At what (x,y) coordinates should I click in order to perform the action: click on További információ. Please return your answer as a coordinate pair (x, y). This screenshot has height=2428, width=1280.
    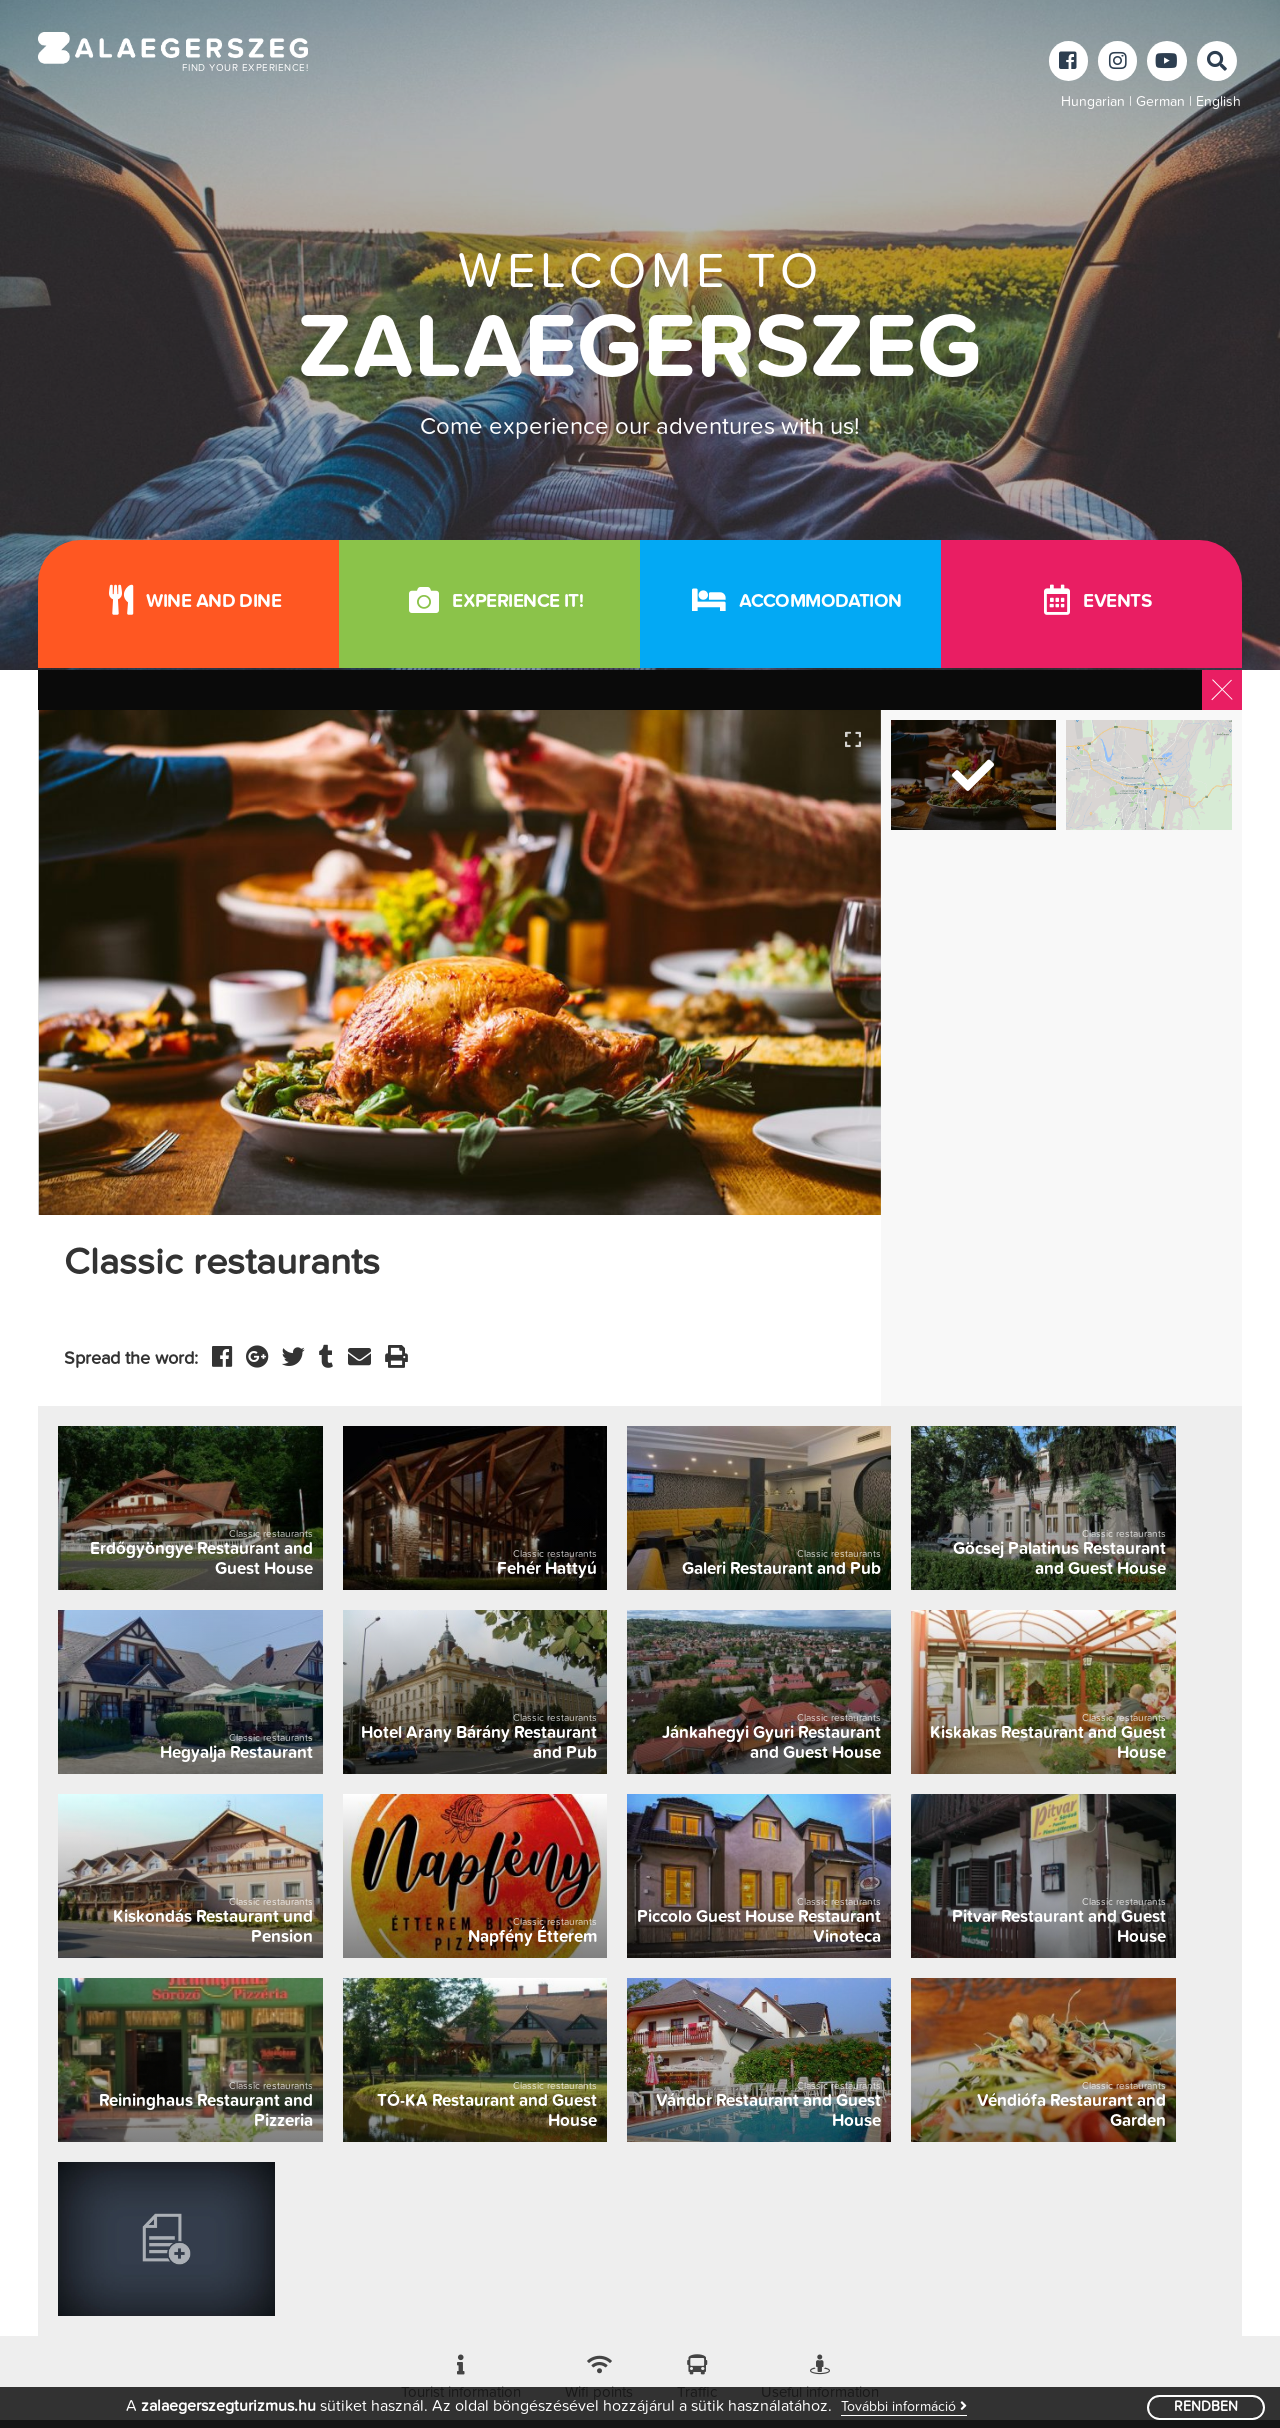
    Looking at the image, I should click on (904, 2406).